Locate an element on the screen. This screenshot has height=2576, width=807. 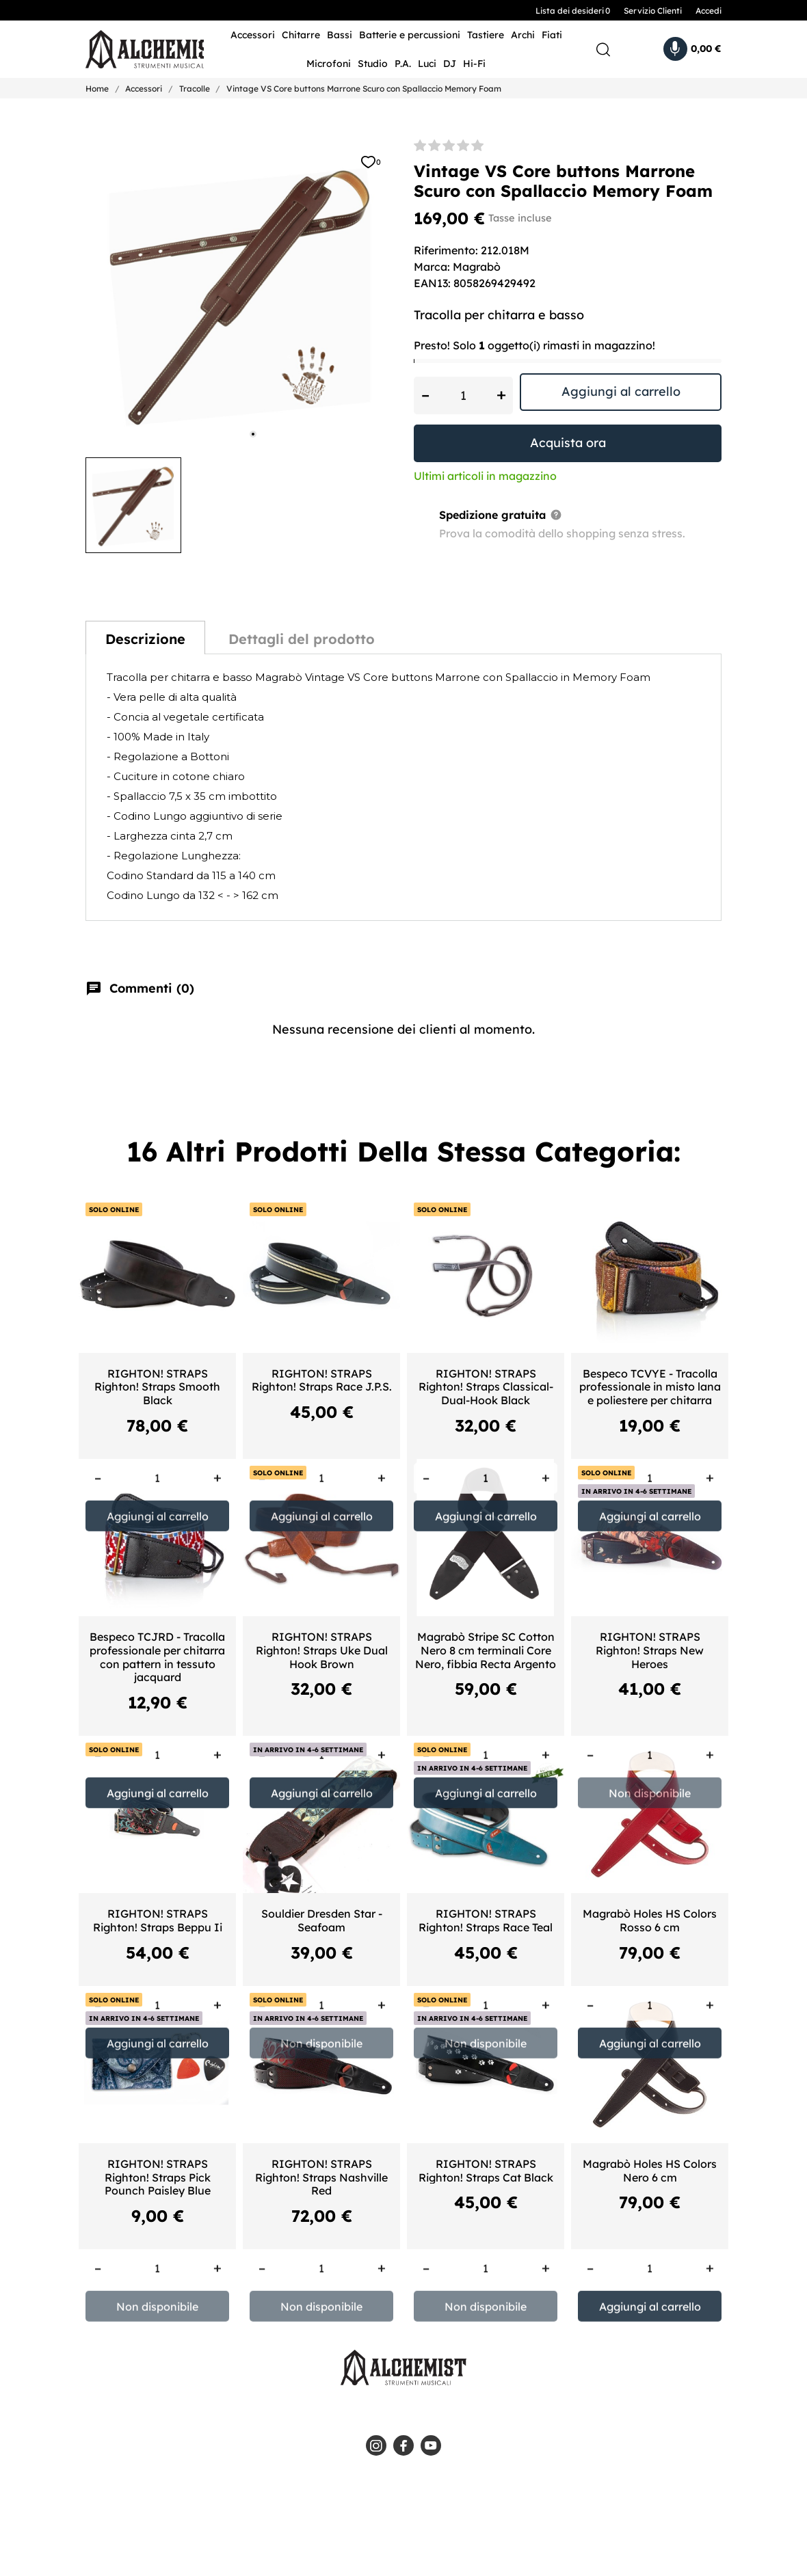
Aggiungi al carrello is located at coordinates (620, 391).